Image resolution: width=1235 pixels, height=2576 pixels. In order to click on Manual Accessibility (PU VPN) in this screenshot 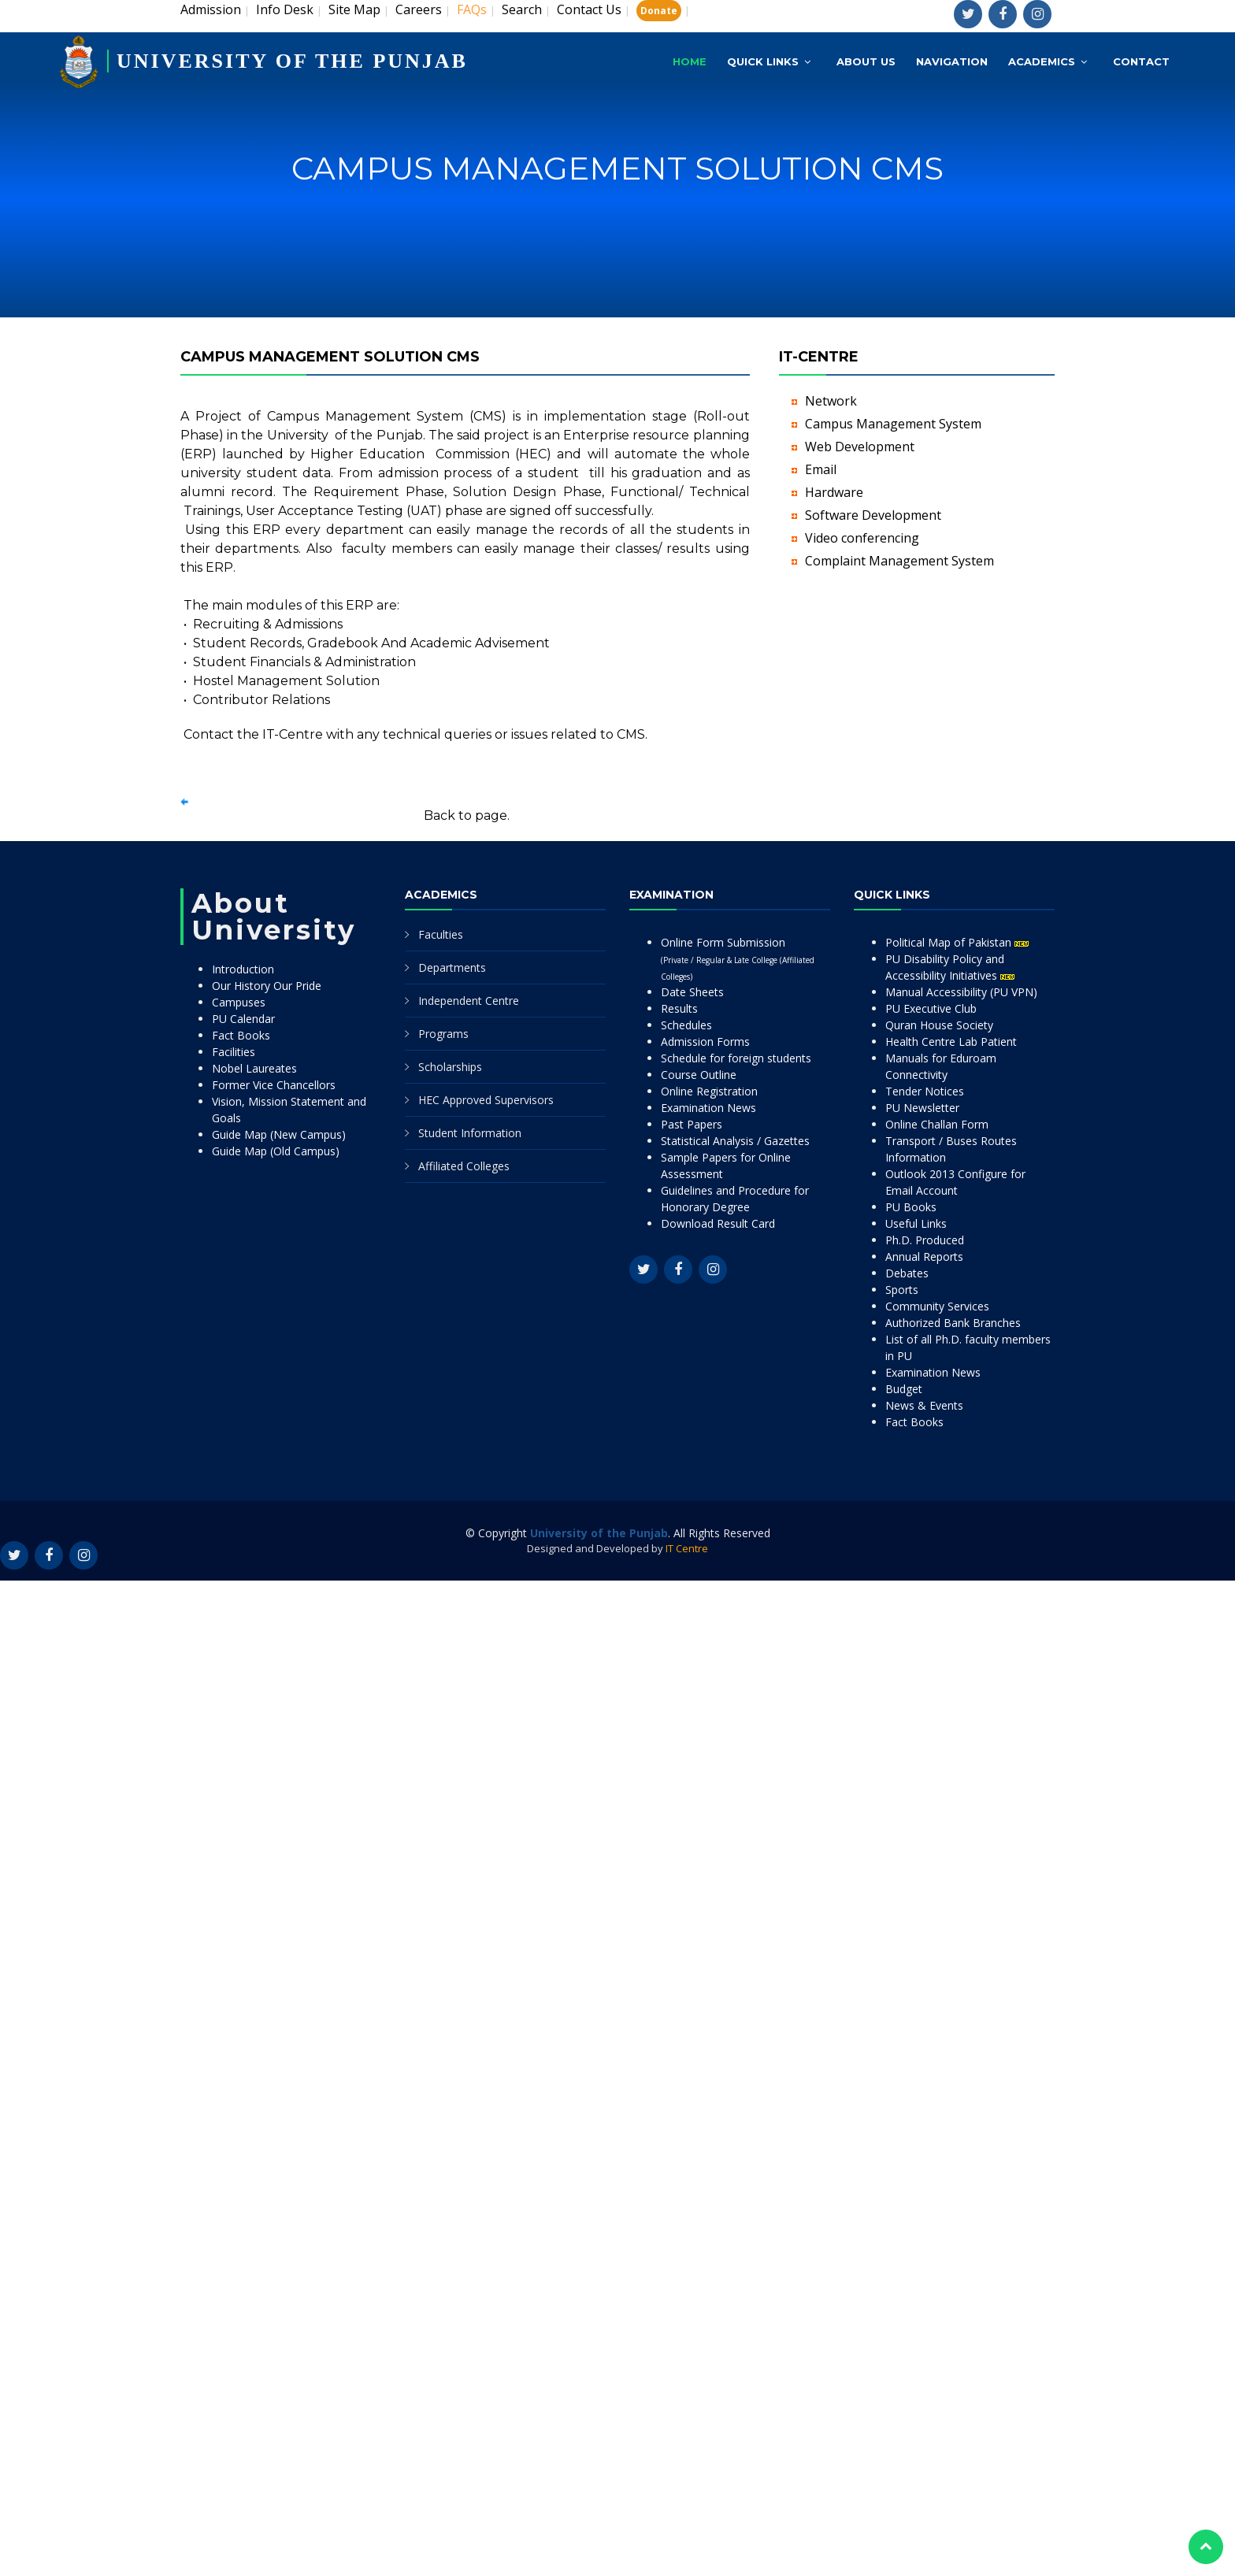, I will do `click(961, 991)`.